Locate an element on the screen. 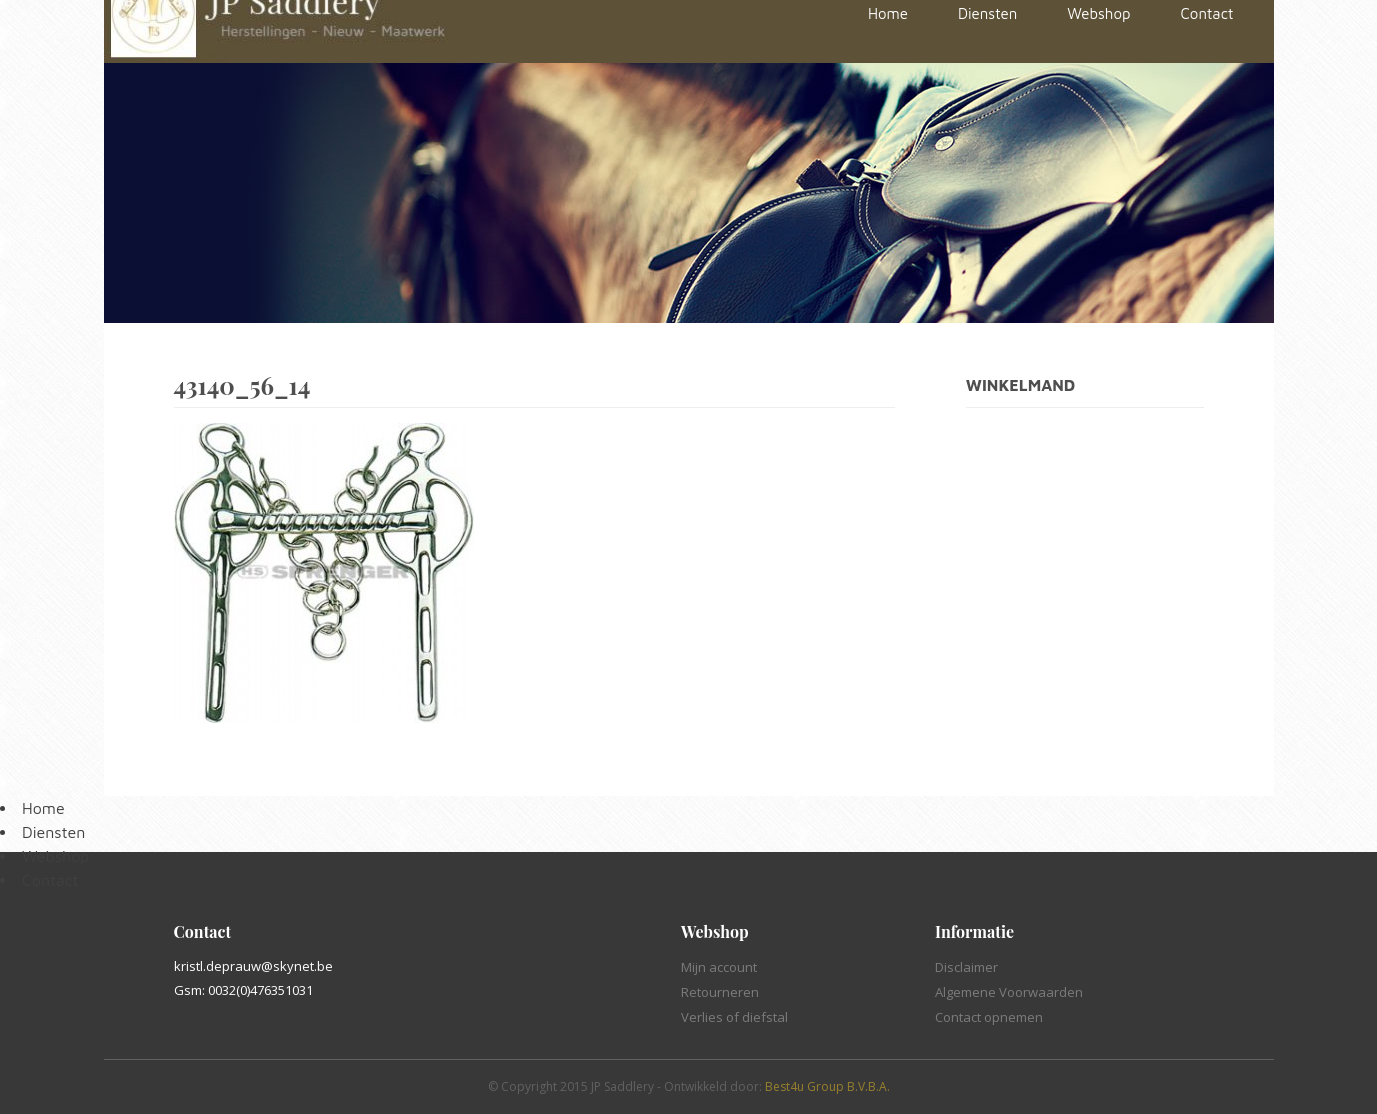  kristl.deprauw@skynet.be is located at coordinates (253, 966).